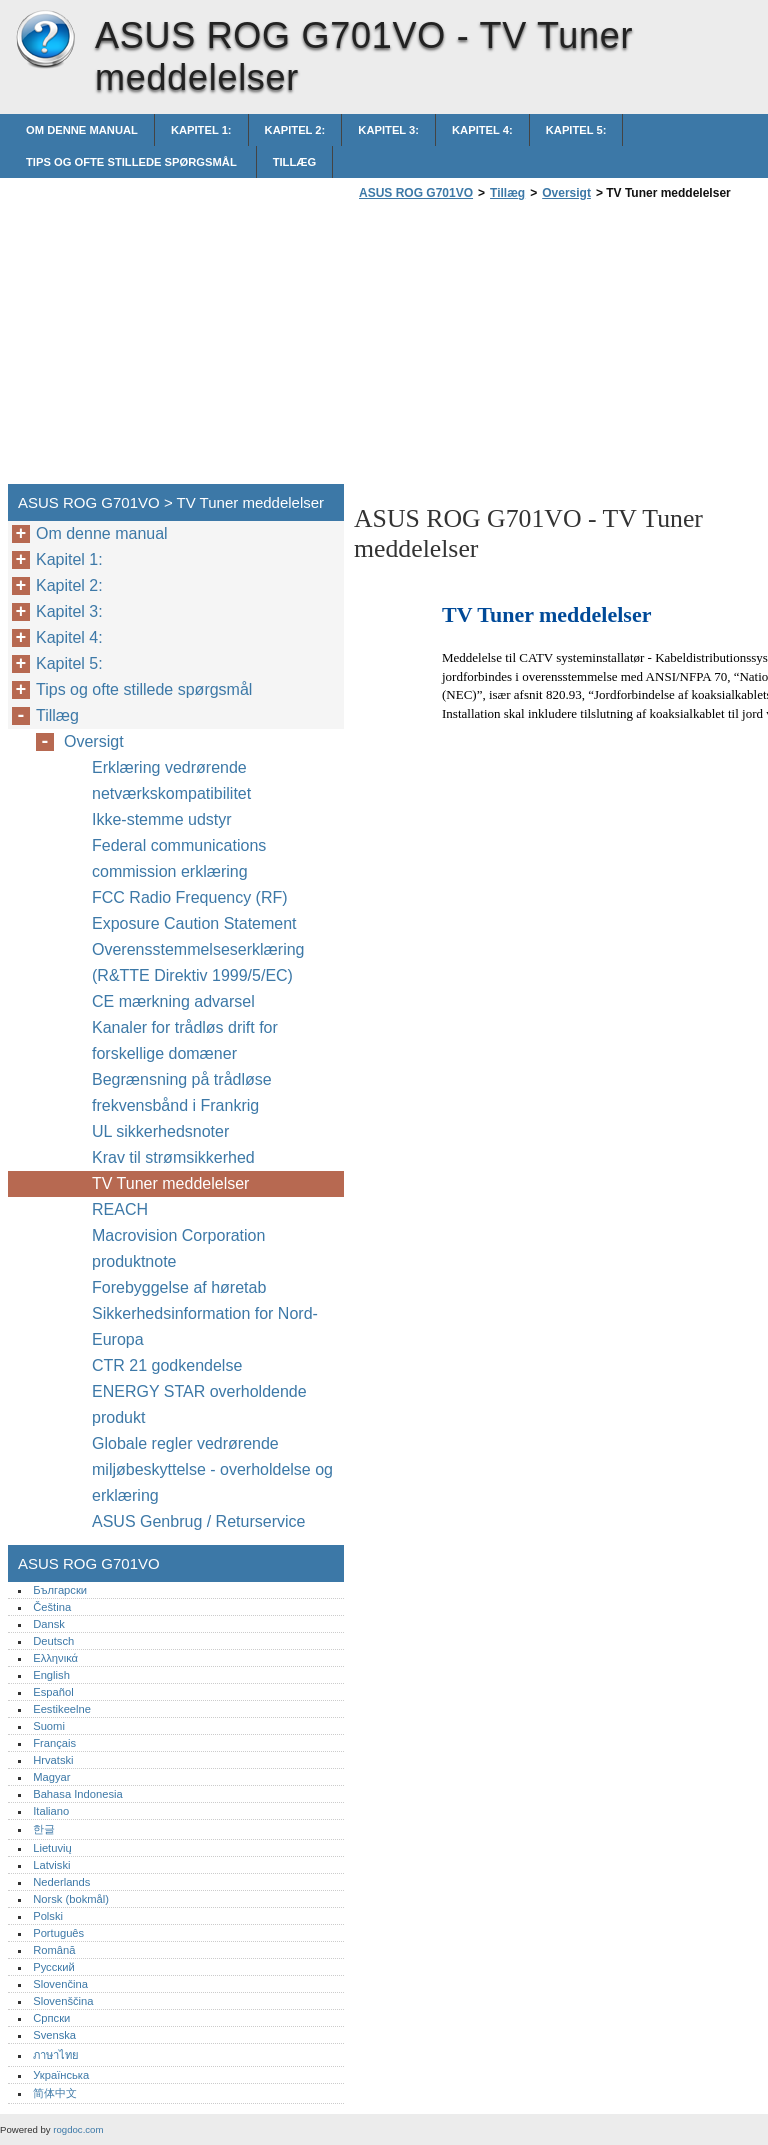  I want to click on Dansk, so click(49, 1624).